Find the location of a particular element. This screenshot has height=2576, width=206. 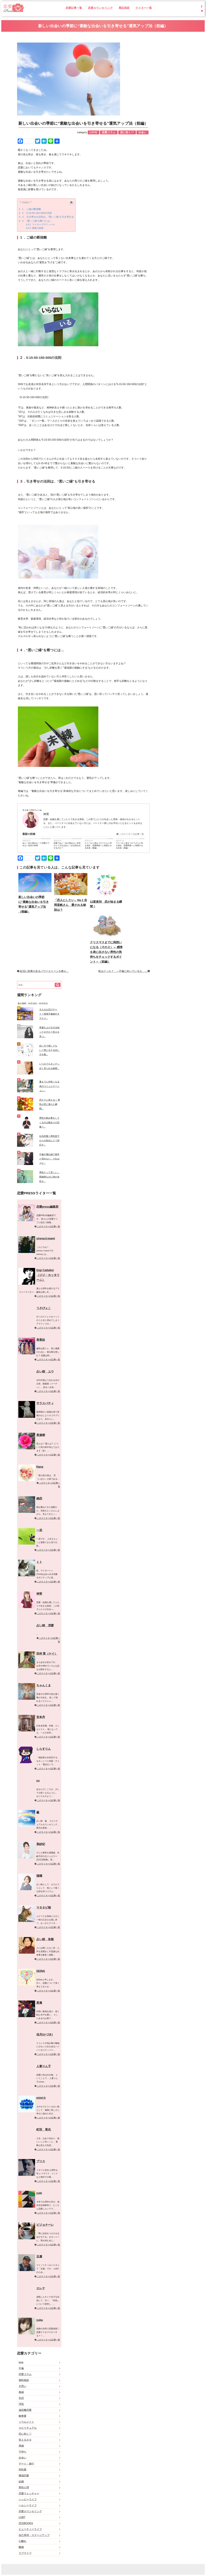

町田 竜也 is located at coordinates (43, 2129).